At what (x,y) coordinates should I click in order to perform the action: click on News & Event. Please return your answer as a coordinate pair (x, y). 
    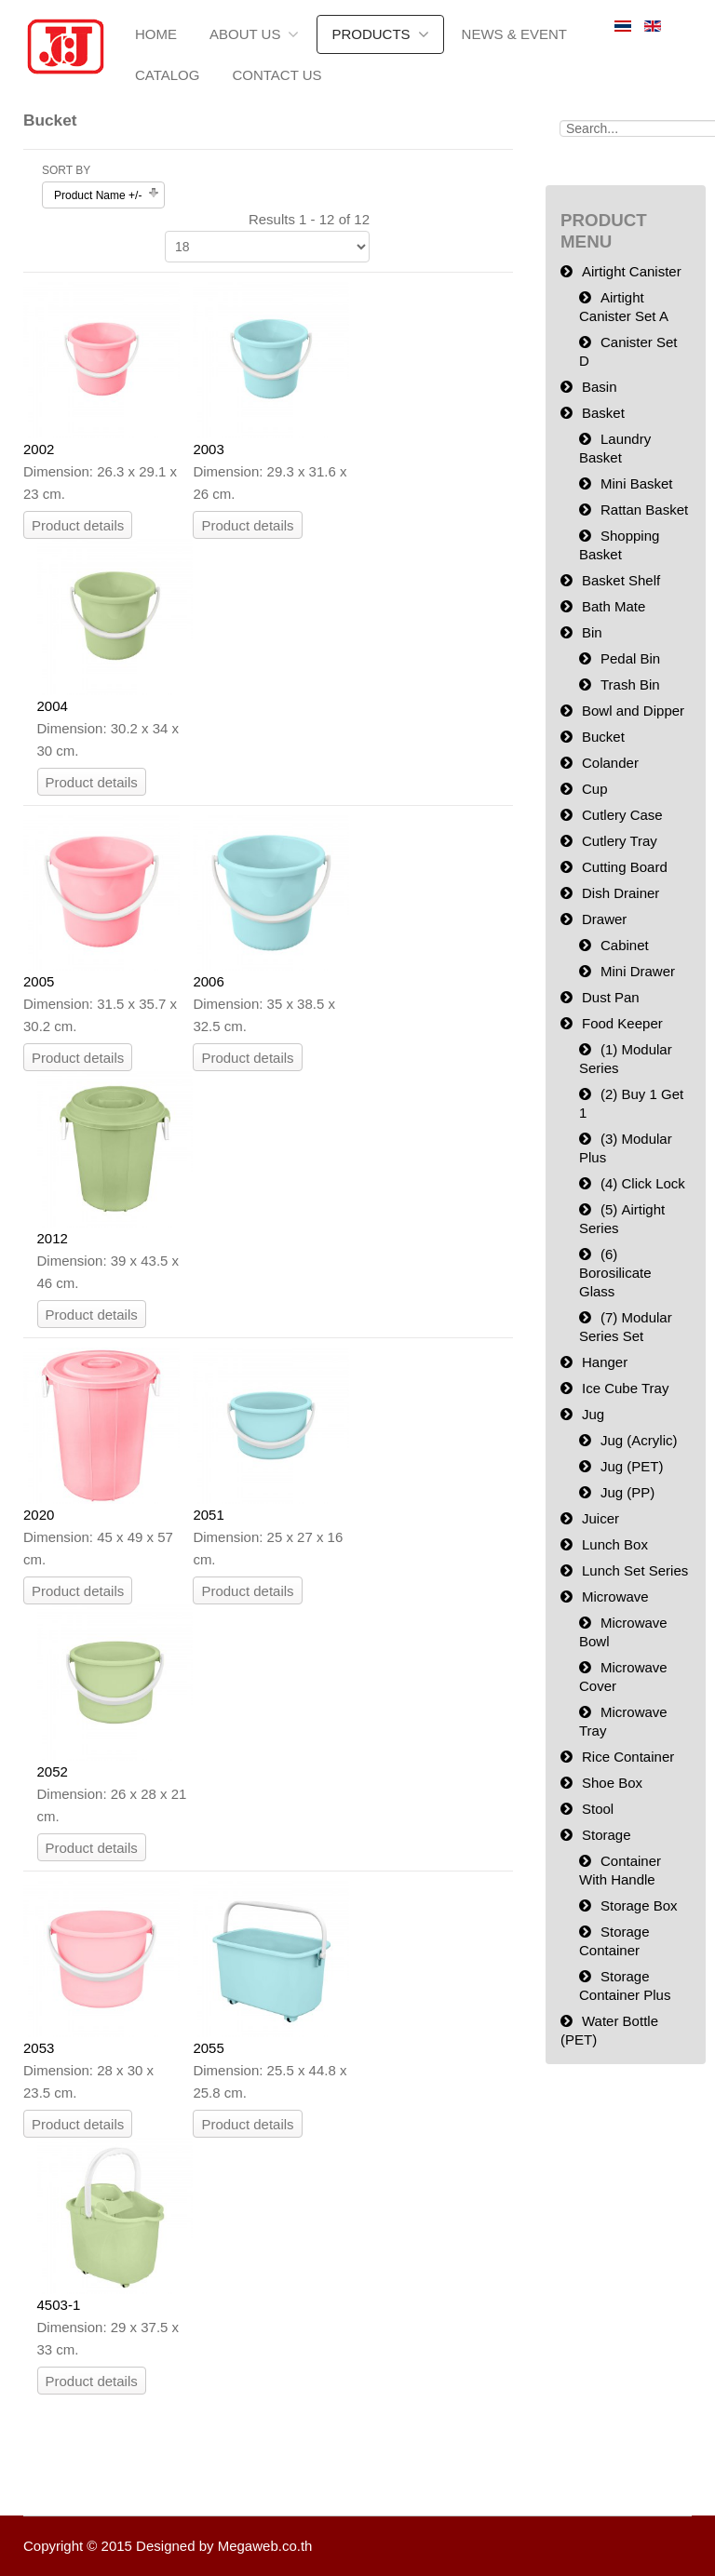
    Looking at the image, I should click on (514, 34).